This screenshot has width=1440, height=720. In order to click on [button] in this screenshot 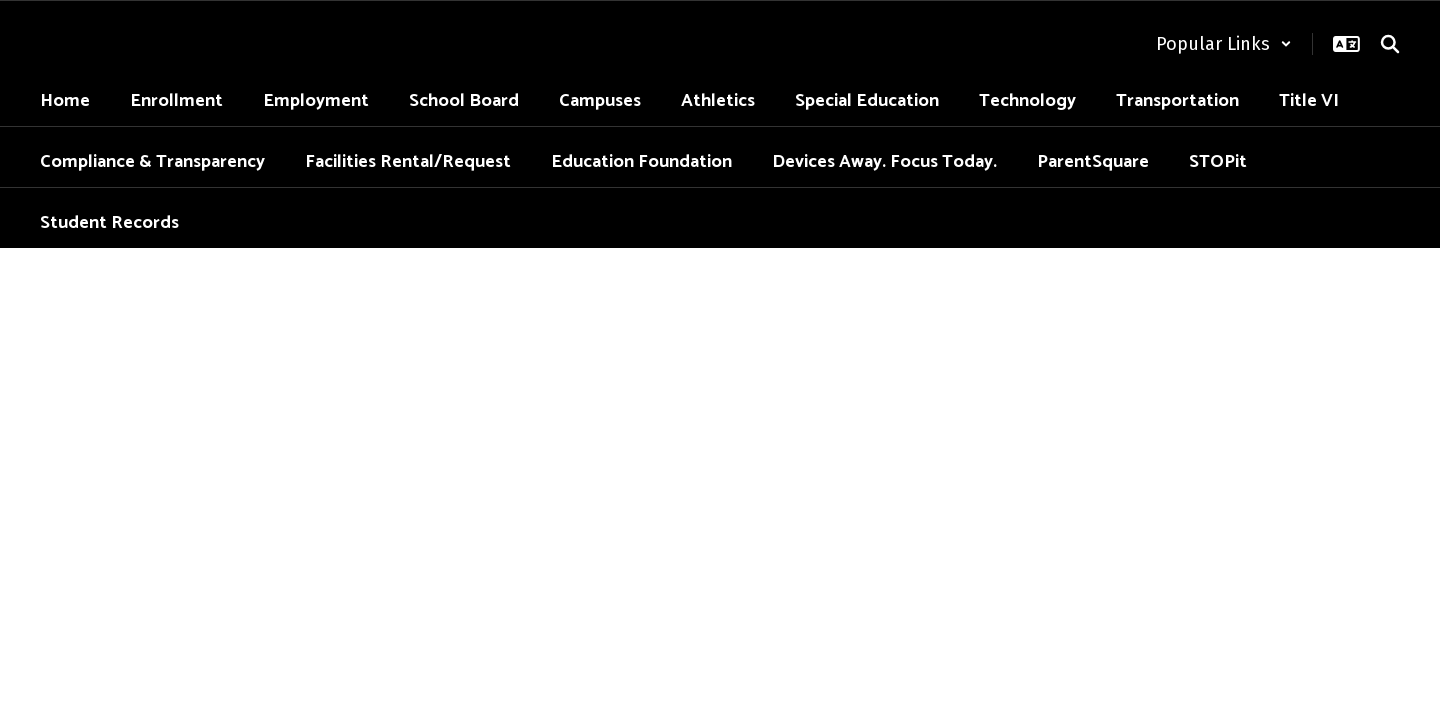, I will do `click(1224, 44)`.